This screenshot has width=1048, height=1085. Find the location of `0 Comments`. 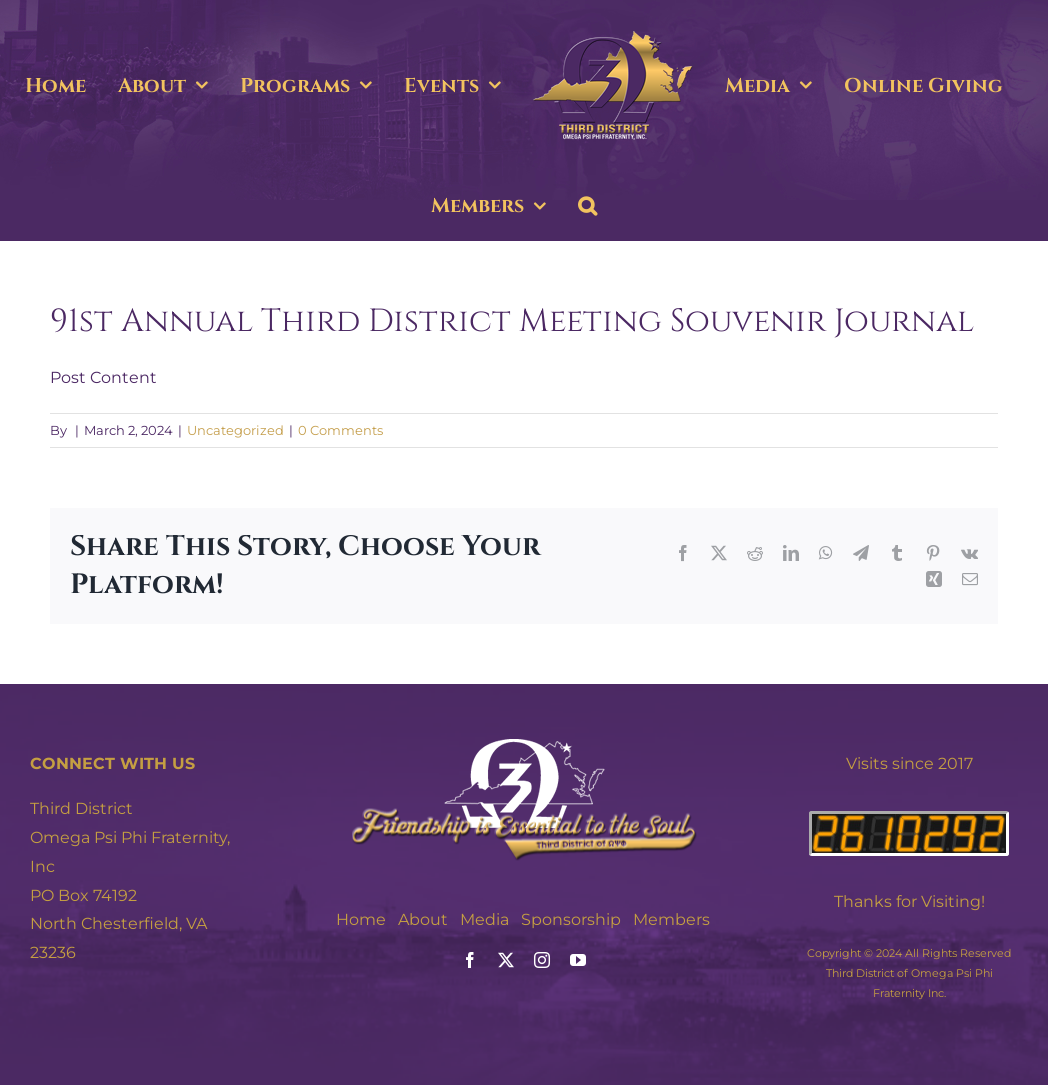

0 Comments is located at coordinates (340, 430).